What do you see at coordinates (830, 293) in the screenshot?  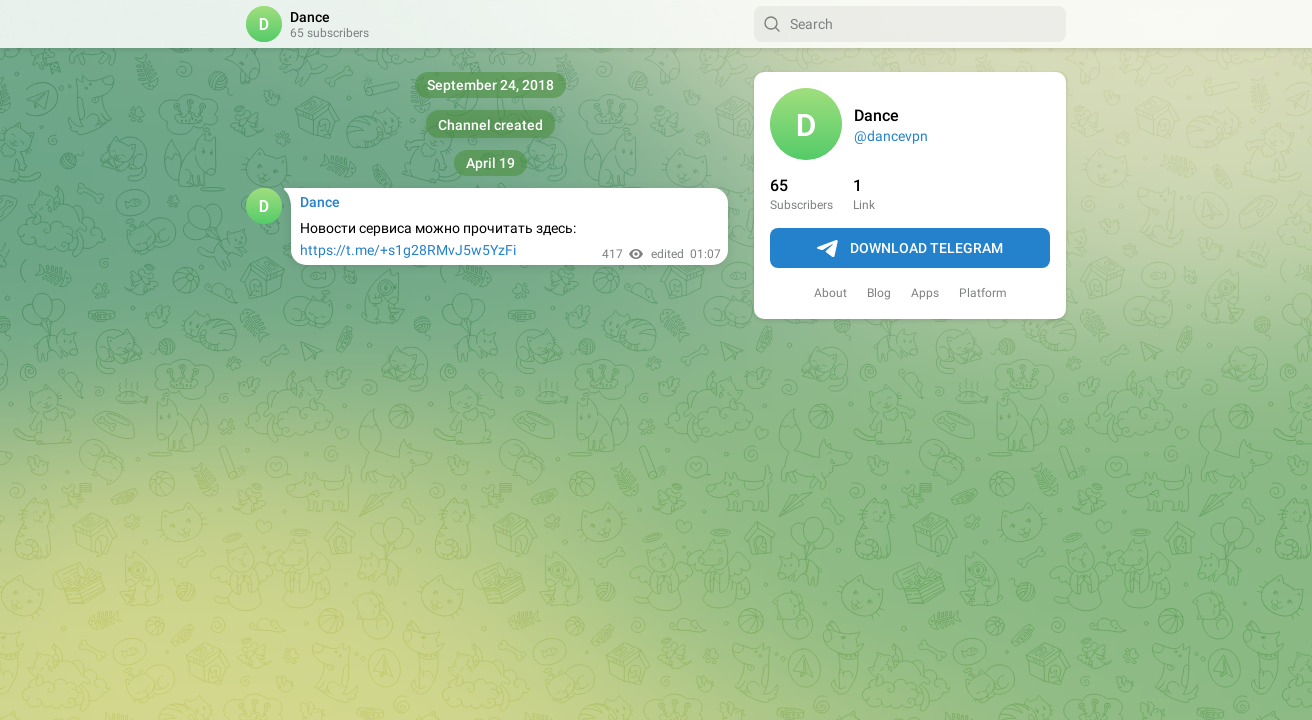 I see `About` at bounding box center [830, 293].